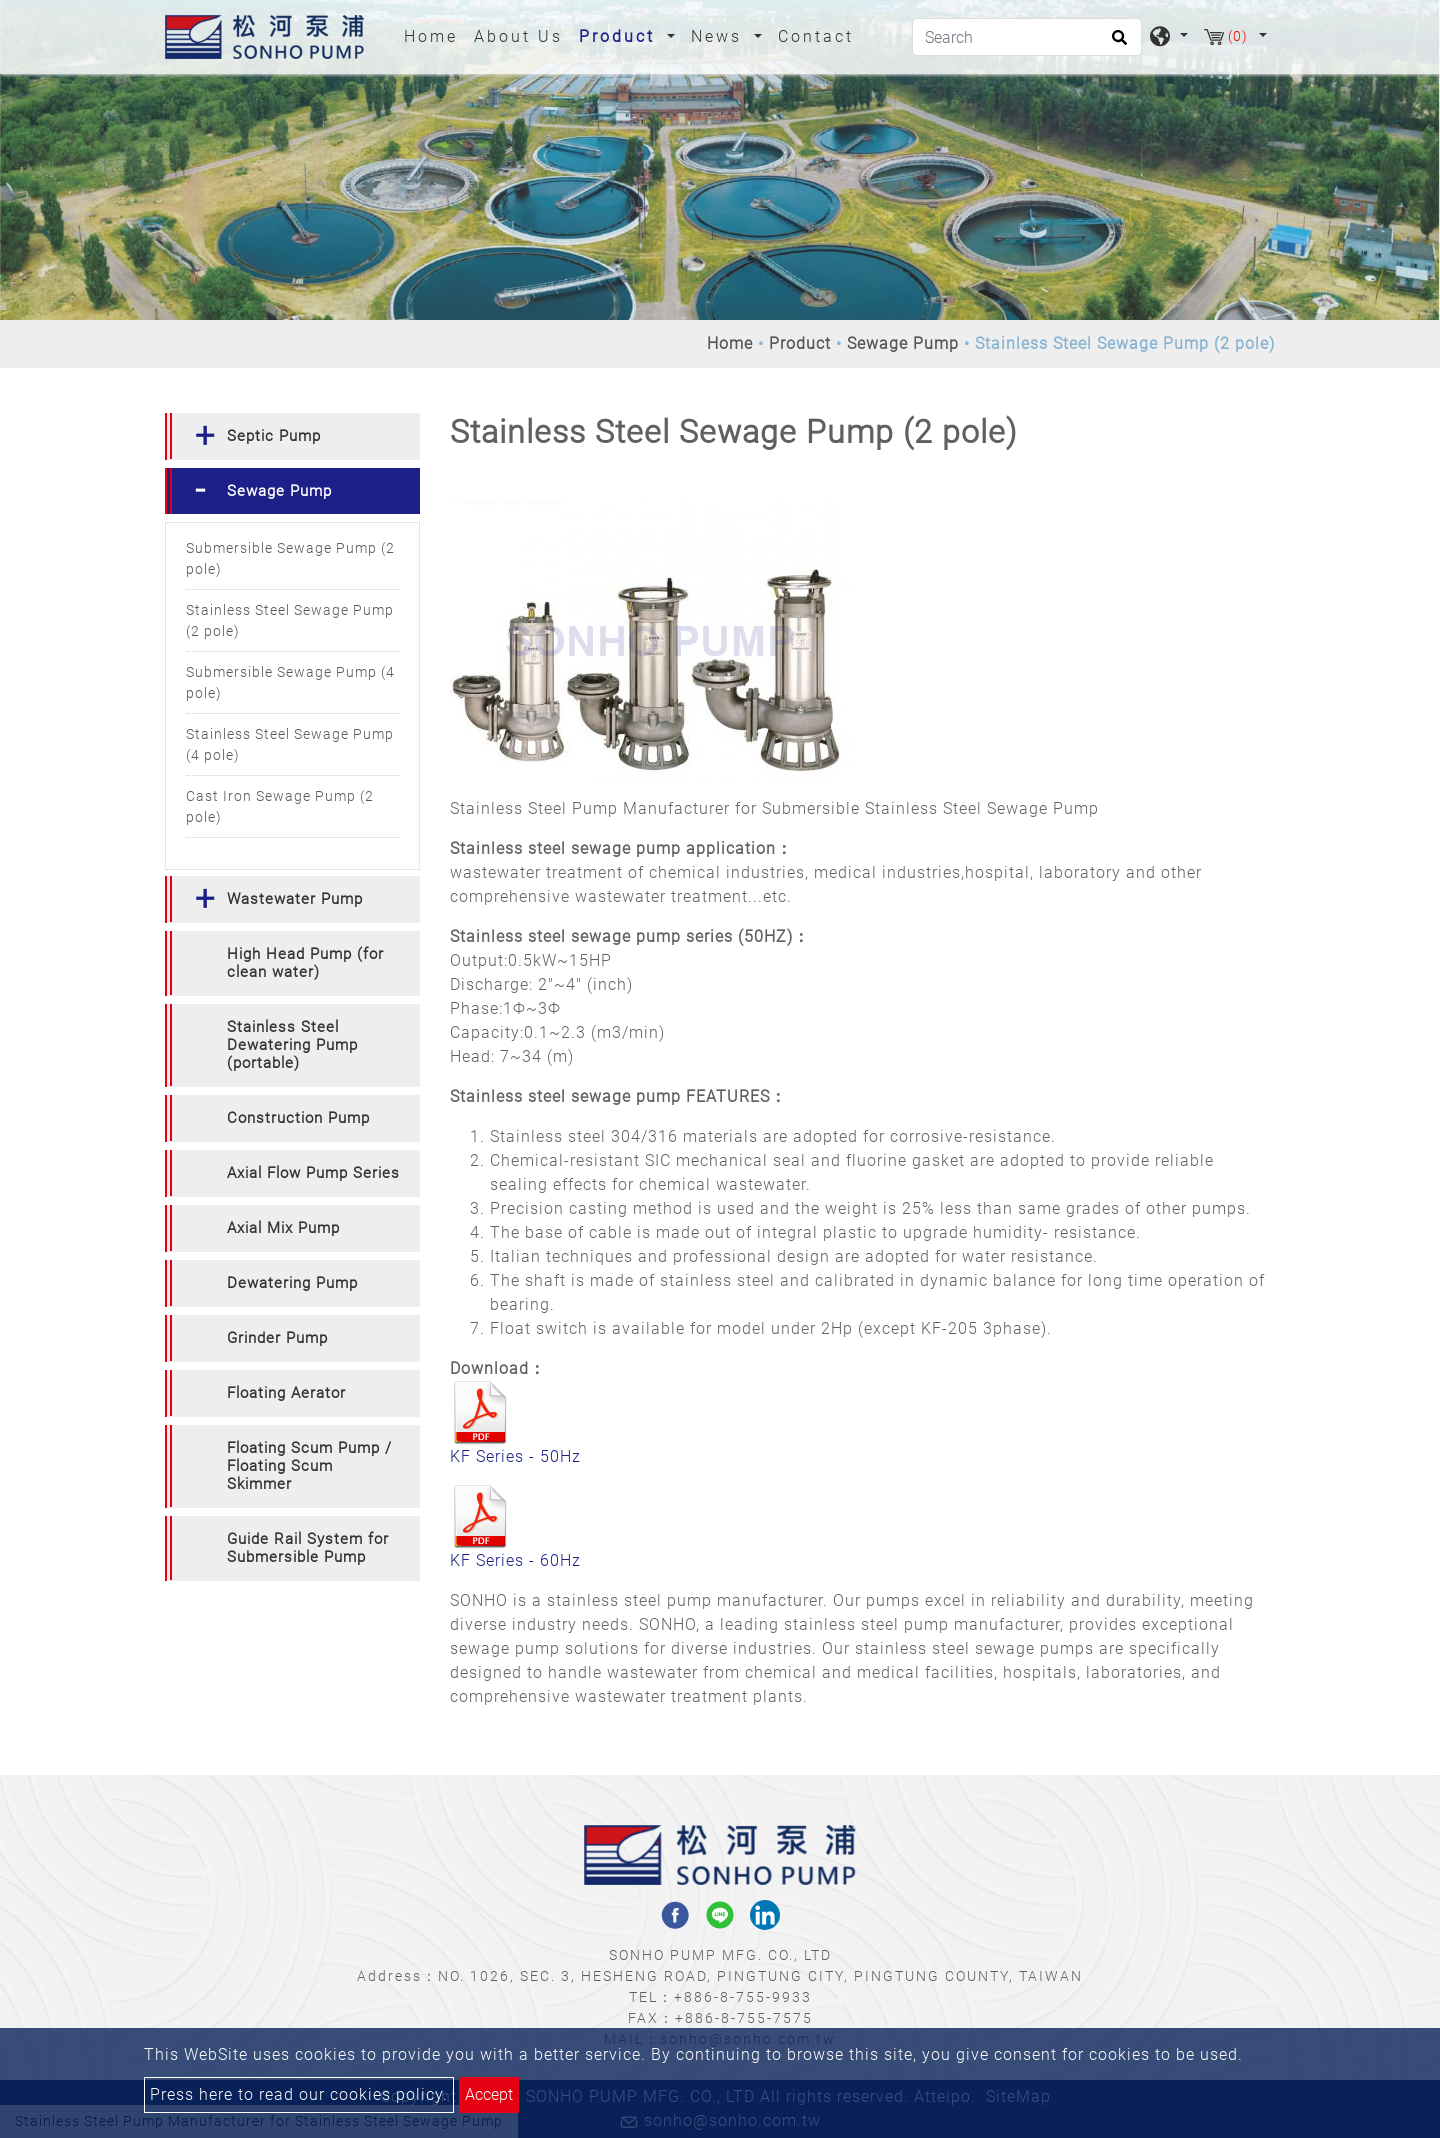 The image size is (1440, 2138). I want to click on Product [button], so click(620, 36).